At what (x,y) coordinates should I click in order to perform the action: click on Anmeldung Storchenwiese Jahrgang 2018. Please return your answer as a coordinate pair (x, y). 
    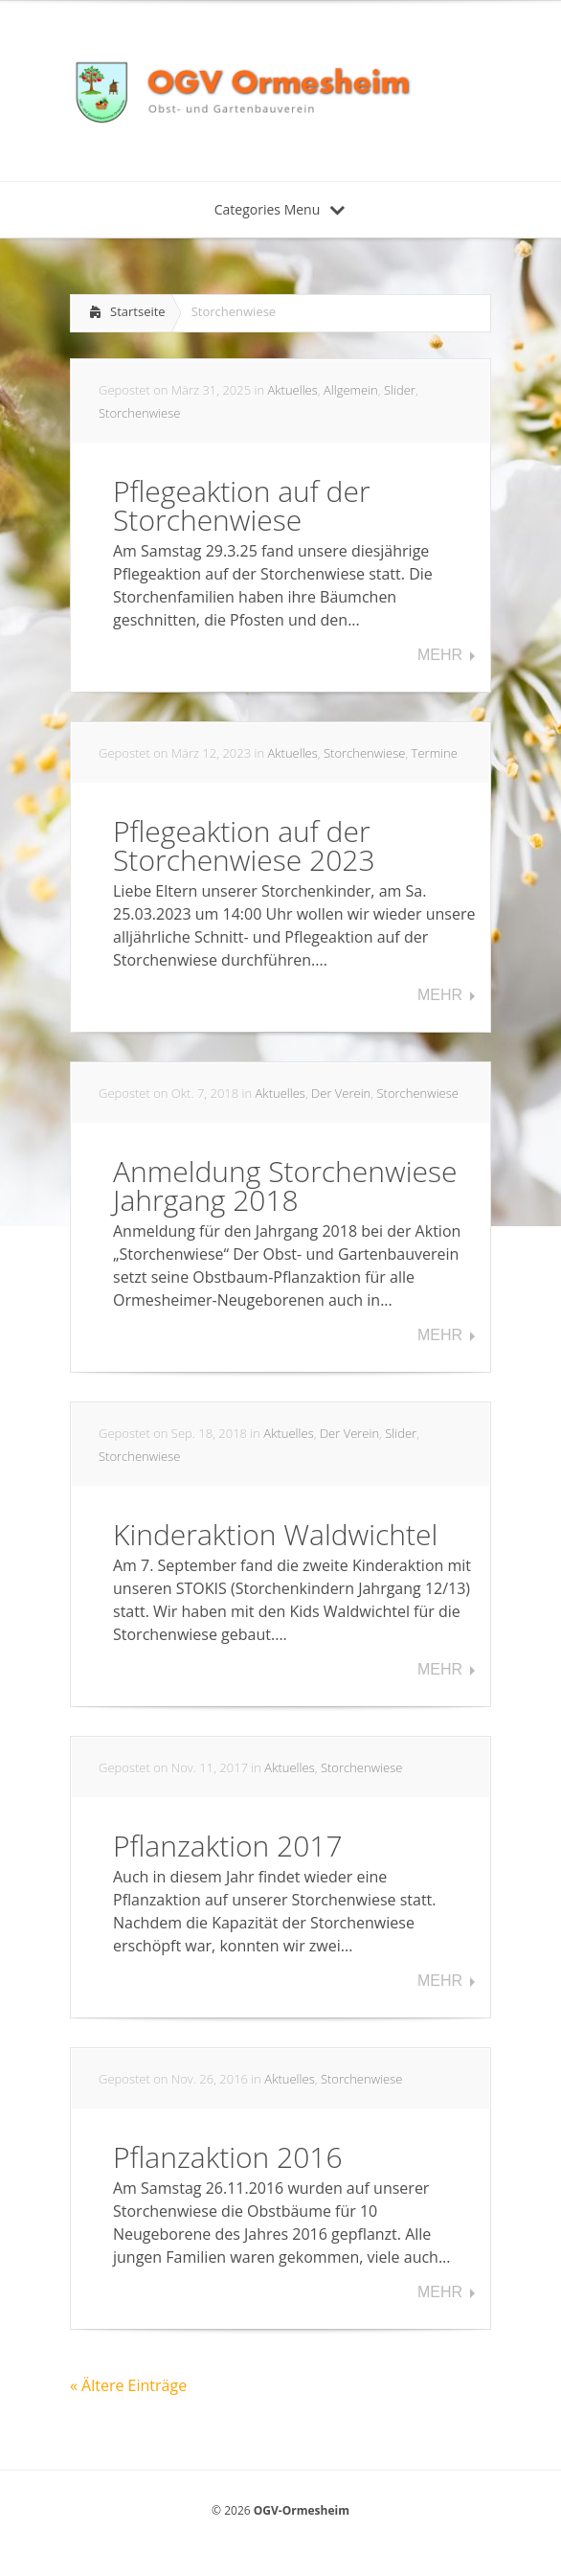
    Looking at the image, I should click on (285, 1185).